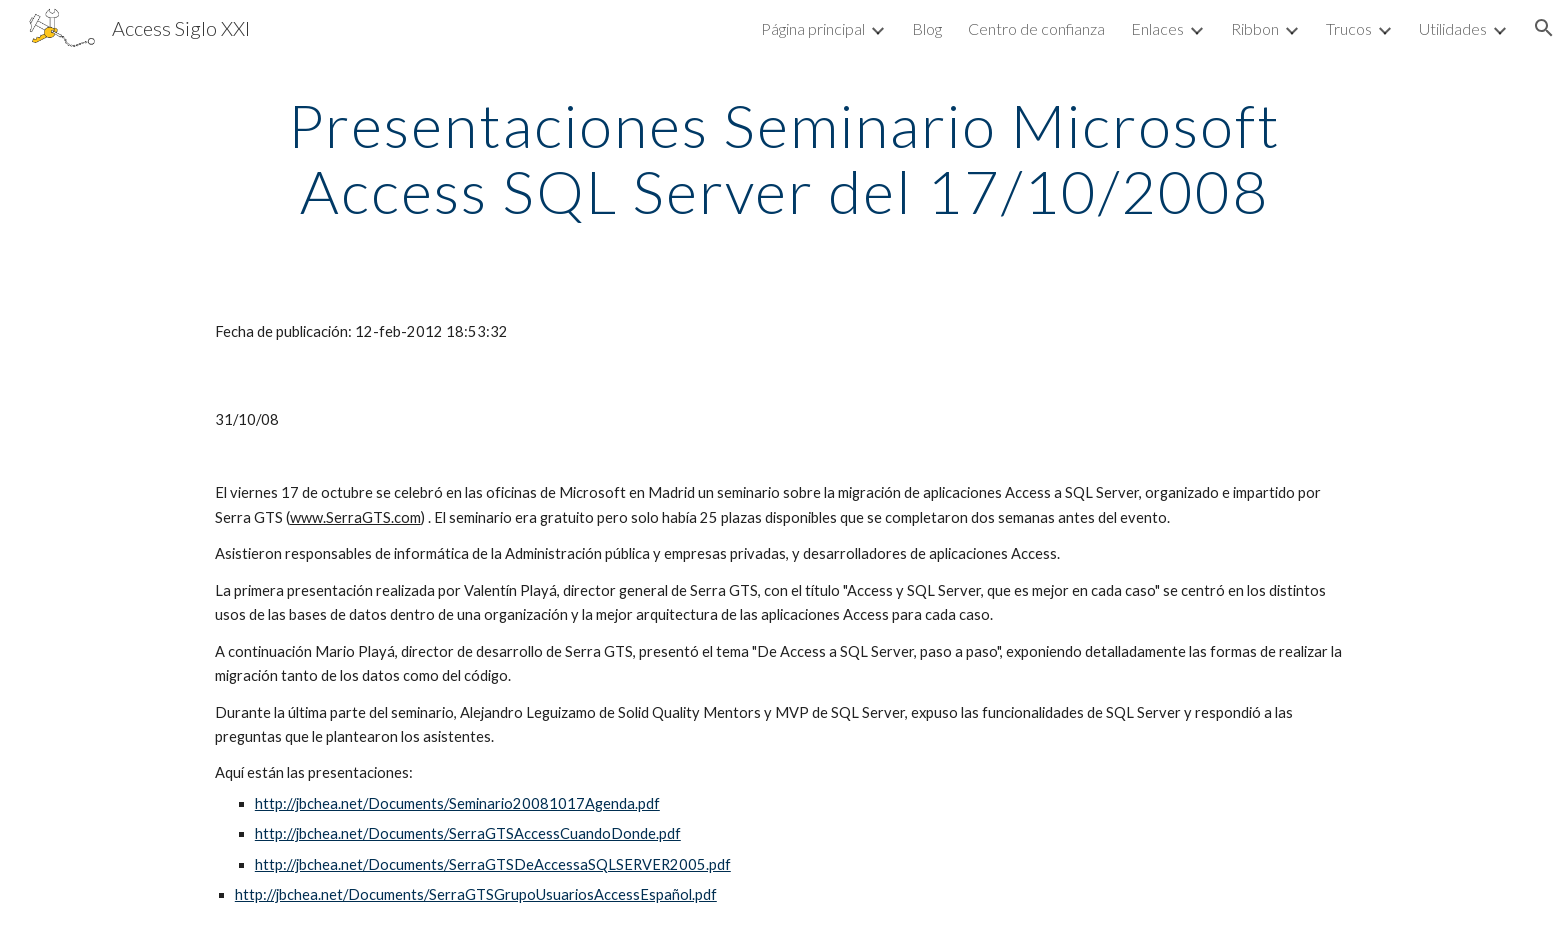 The width and height of the screenshot is (1568, 940). Describe the element at coordinates (457, 803) in the screenshot. I see `http://jbchea.net/Documents/Seminario20081017Agenda.pdf` at that location.